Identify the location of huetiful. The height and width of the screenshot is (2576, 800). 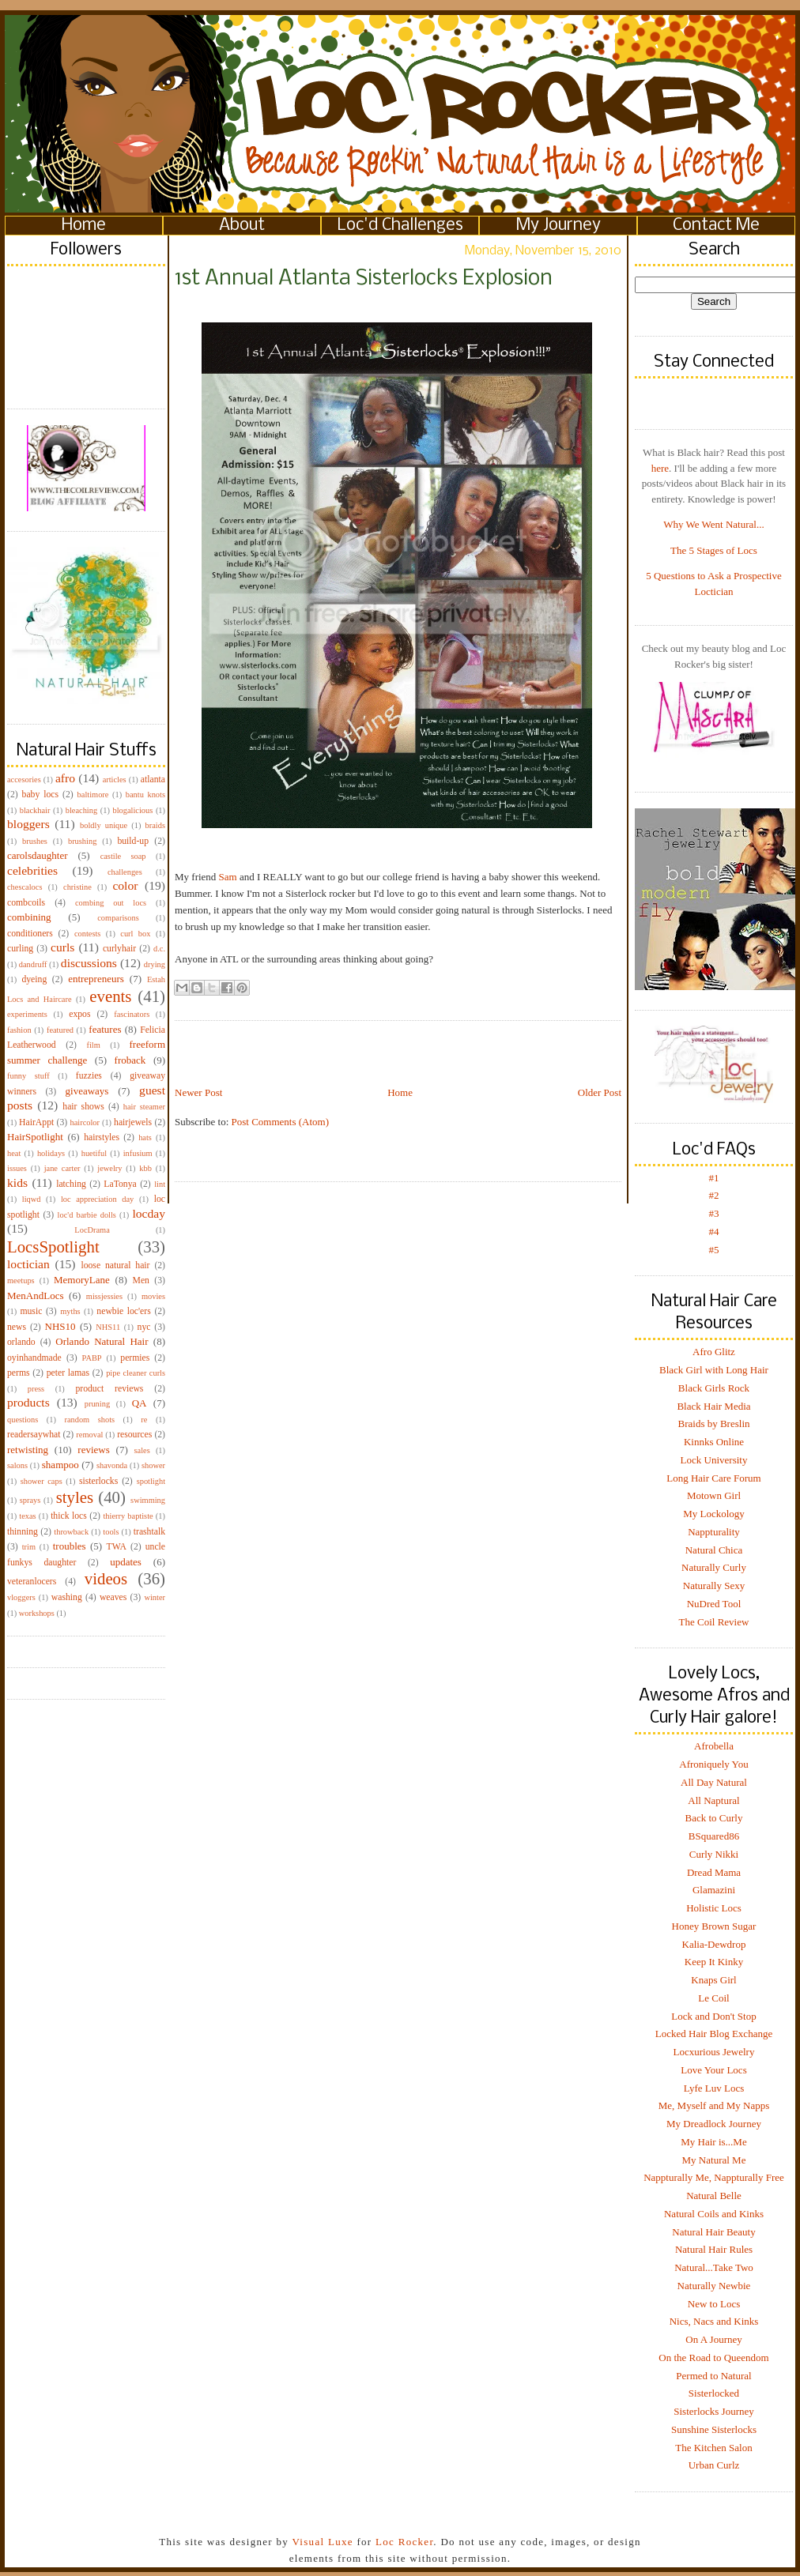
(94, 1153).